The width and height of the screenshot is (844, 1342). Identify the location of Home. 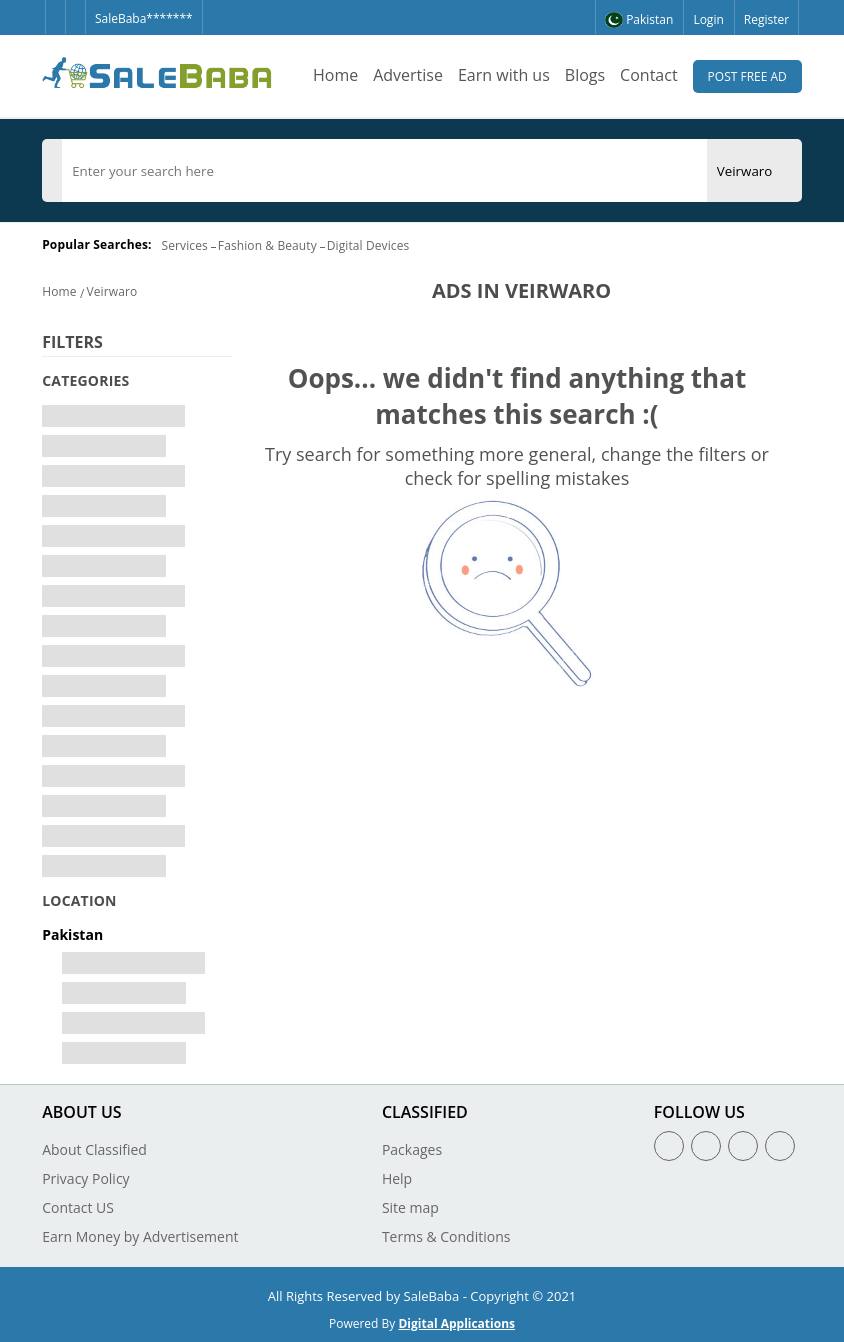
(335, 75).